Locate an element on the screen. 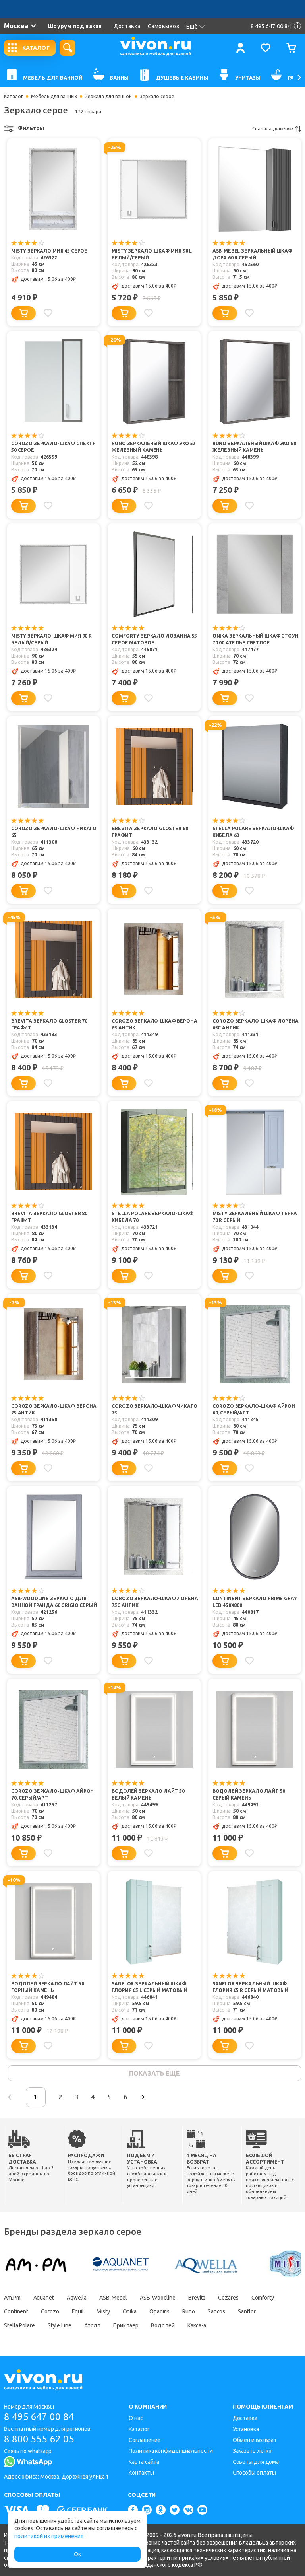 Image resolution: width=305 pixels, height=2576 pixels. Misty Зеркало-шкаф Мия 90 L белый/серый is located at coordinates (152, 254).